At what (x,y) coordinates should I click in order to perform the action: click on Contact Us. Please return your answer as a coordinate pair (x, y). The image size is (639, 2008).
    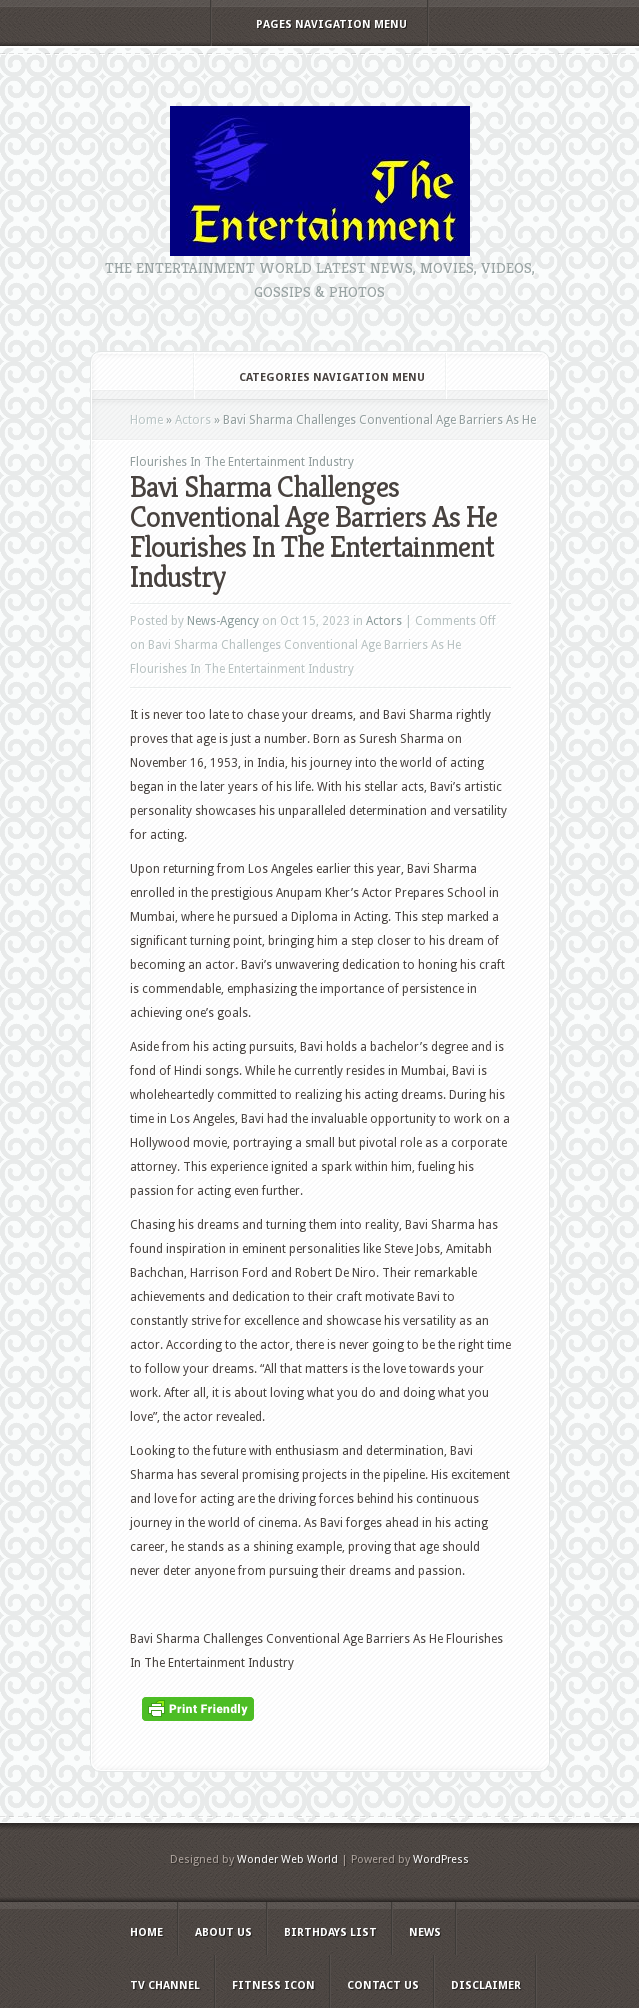
    Looking at the image, I should click on (383, 1985).